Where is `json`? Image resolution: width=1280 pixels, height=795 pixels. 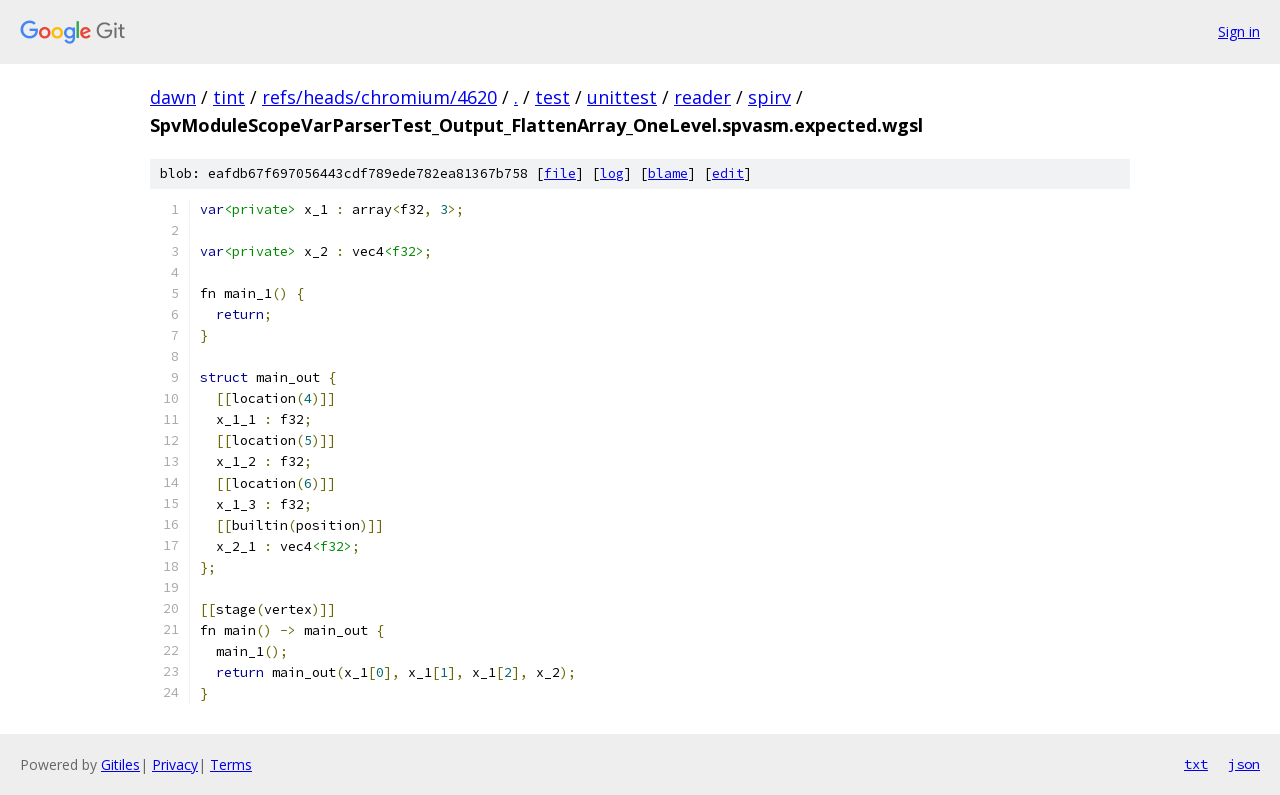 json is located at coordinates (1244, 764).